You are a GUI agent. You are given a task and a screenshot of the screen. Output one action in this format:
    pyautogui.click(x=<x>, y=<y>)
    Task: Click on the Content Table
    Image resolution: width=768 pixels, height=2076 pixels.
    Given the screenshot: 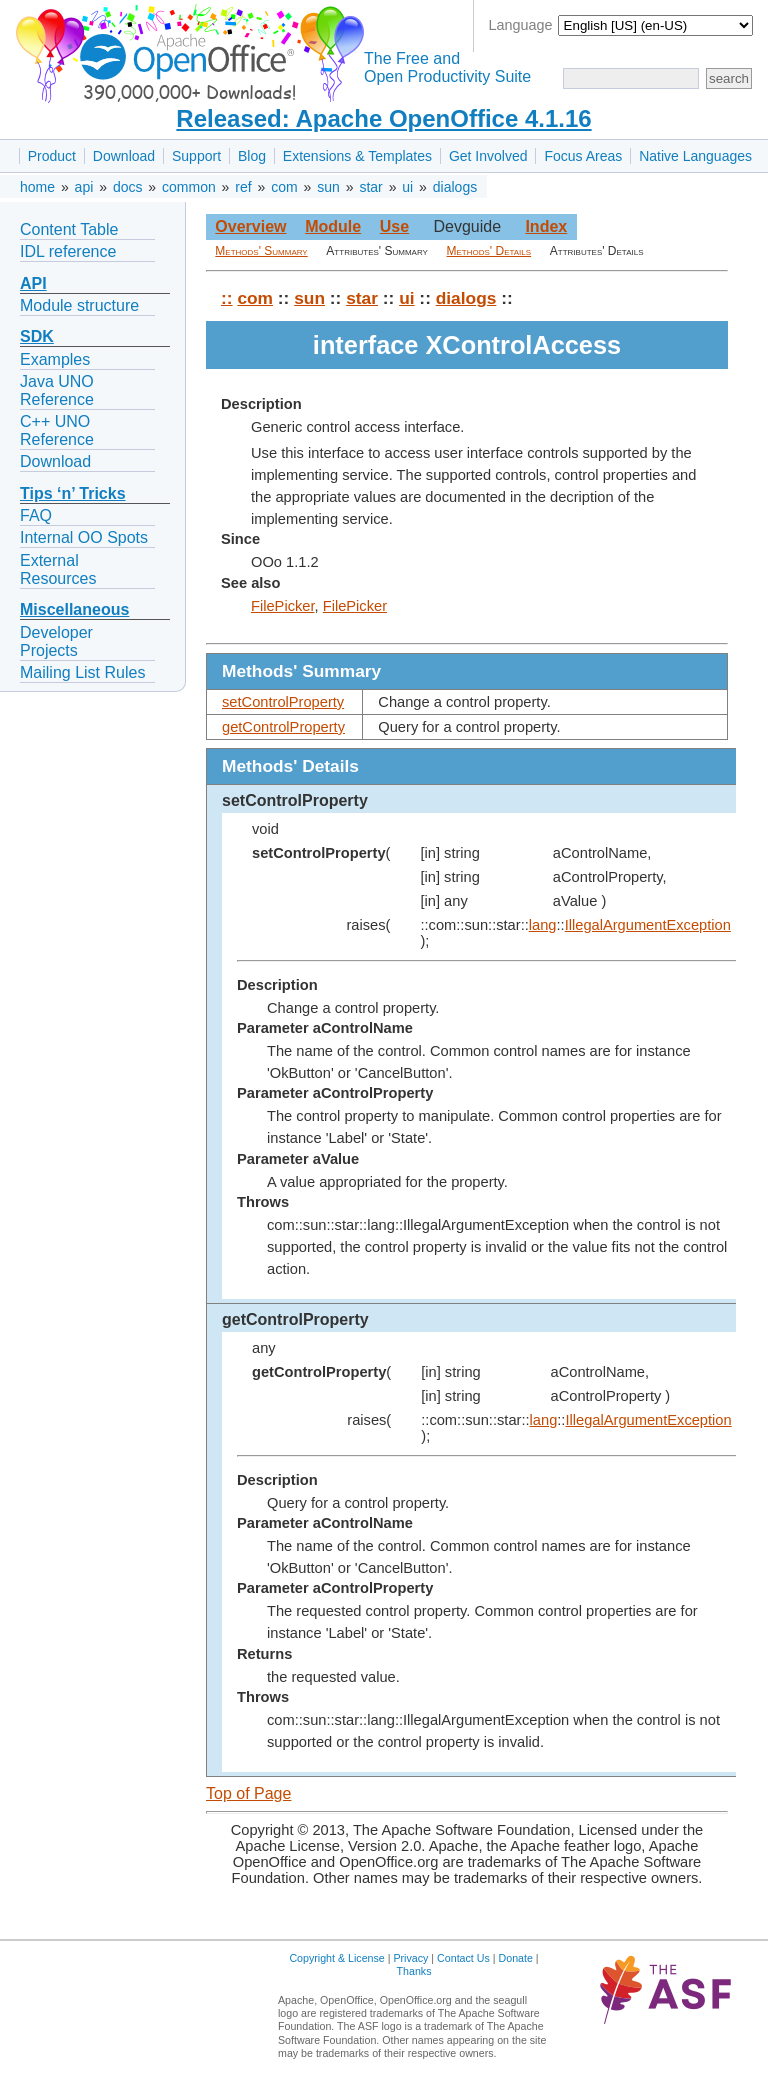 What is the action you would take?
    pyautogui.click(x=69, y=229)
    